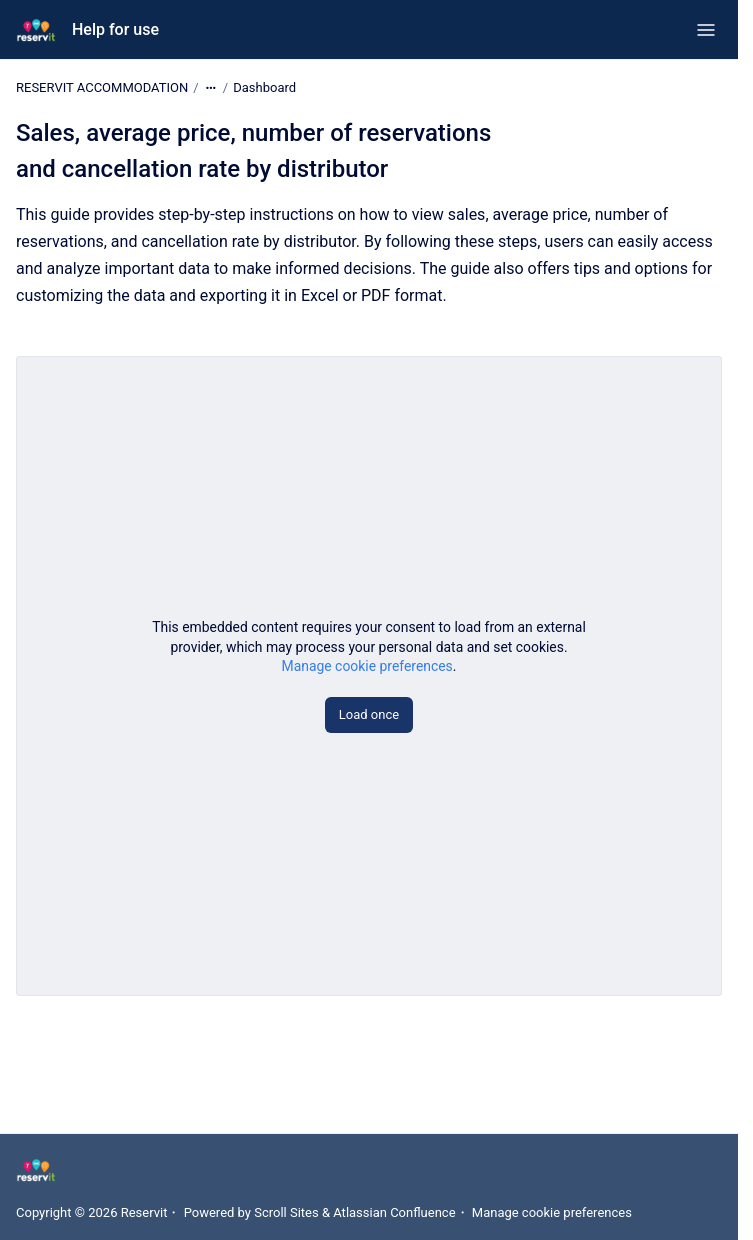  I want to click on Help for use, so click(115, 29).